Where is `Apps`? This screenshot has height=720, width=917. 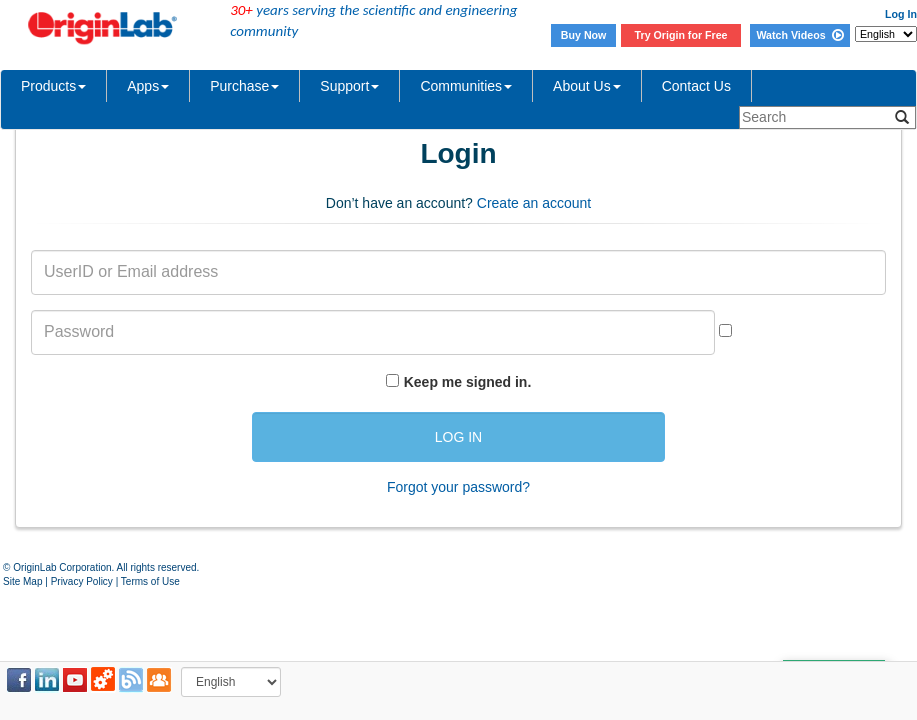 Apps is located at coordinates (148, 86).